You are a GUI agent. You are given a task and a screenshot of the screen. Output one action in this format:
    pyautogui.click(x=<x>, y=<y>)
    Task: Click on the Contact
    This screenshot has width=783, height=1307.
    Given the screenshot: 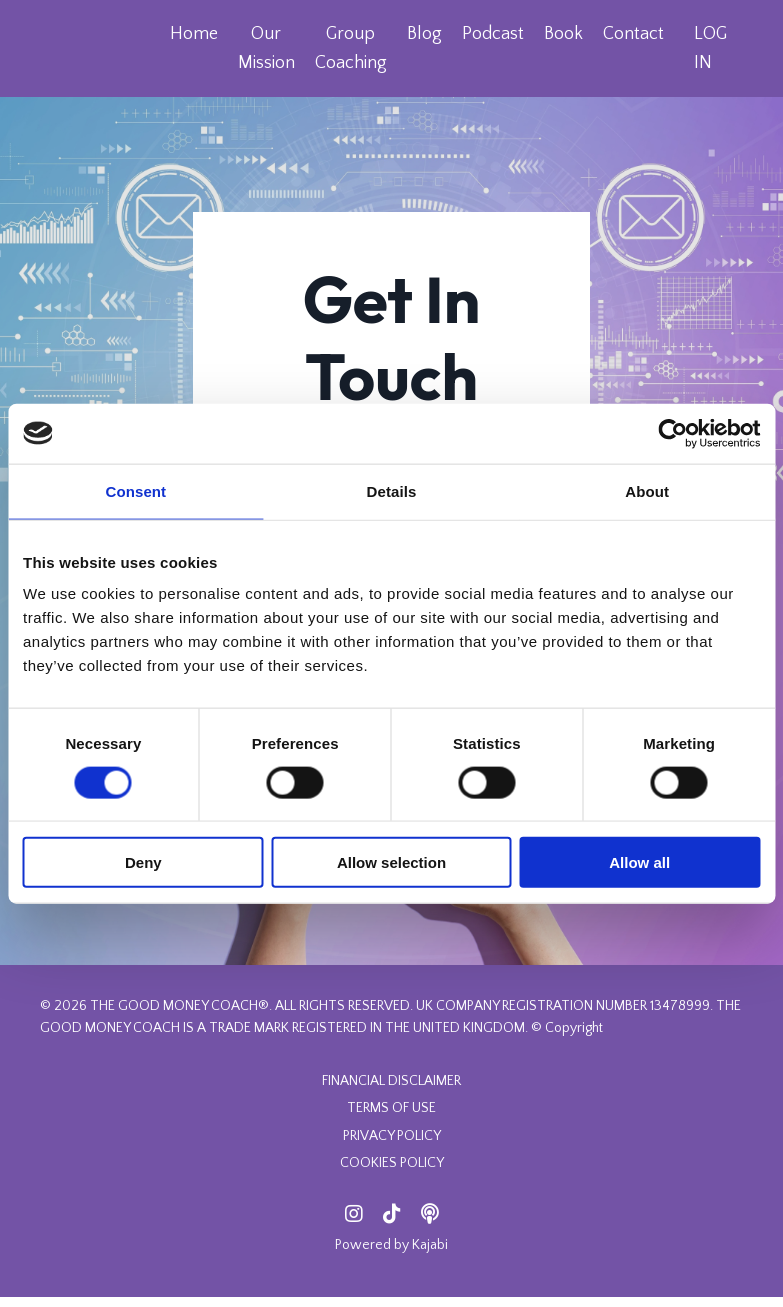 What is the action you would take?
    pyautogui.click(x=632, y=34)
    